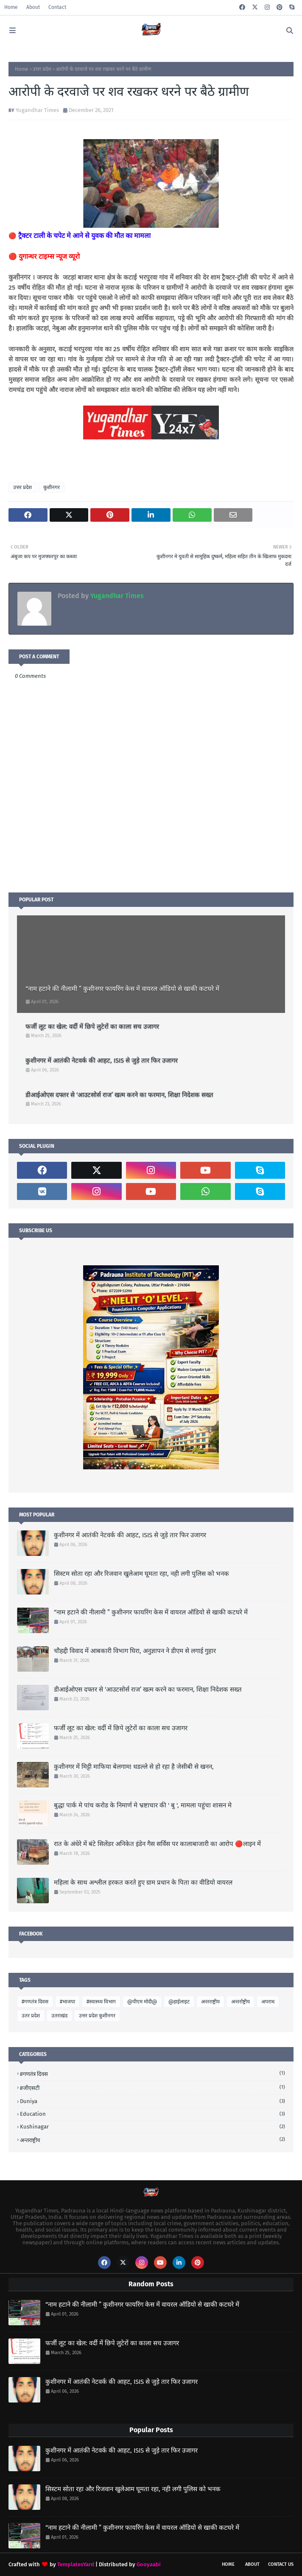 This screenshot has width=302, height=2576. I want to click on अपराध, so click(267, 2002).